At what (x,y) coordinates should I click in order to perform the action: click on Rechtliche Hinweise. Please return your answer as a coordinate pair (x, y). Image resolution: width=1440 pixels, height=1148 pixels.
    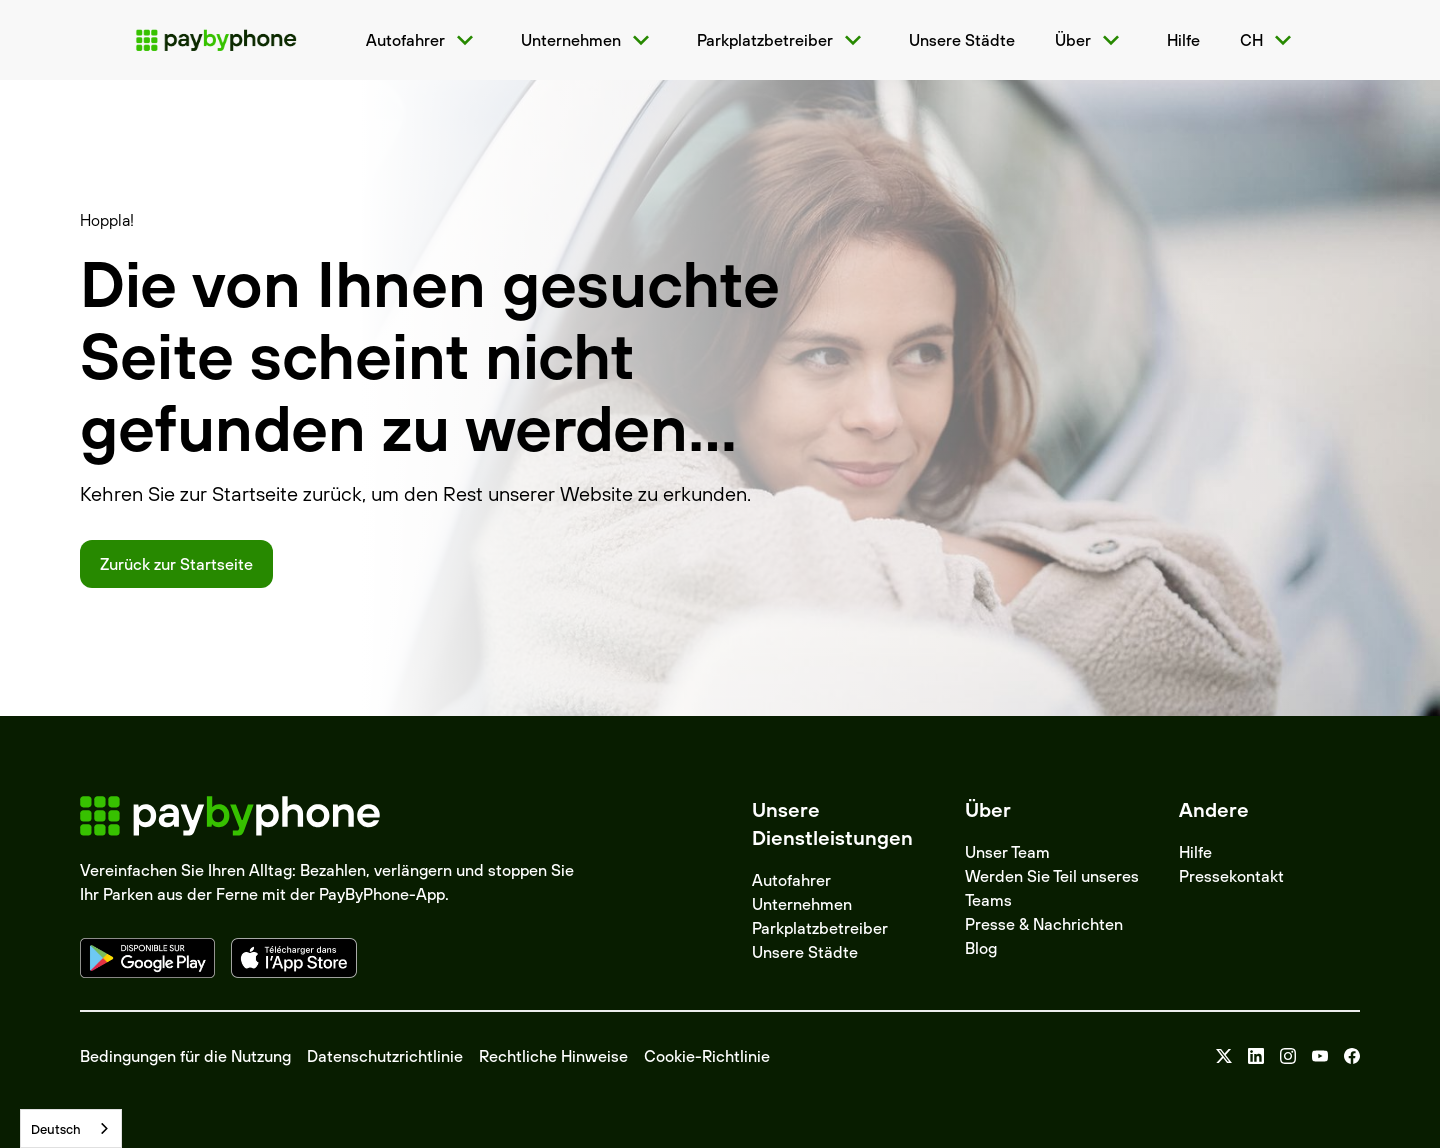
    Looking at the image, I should click on (553, 1056).